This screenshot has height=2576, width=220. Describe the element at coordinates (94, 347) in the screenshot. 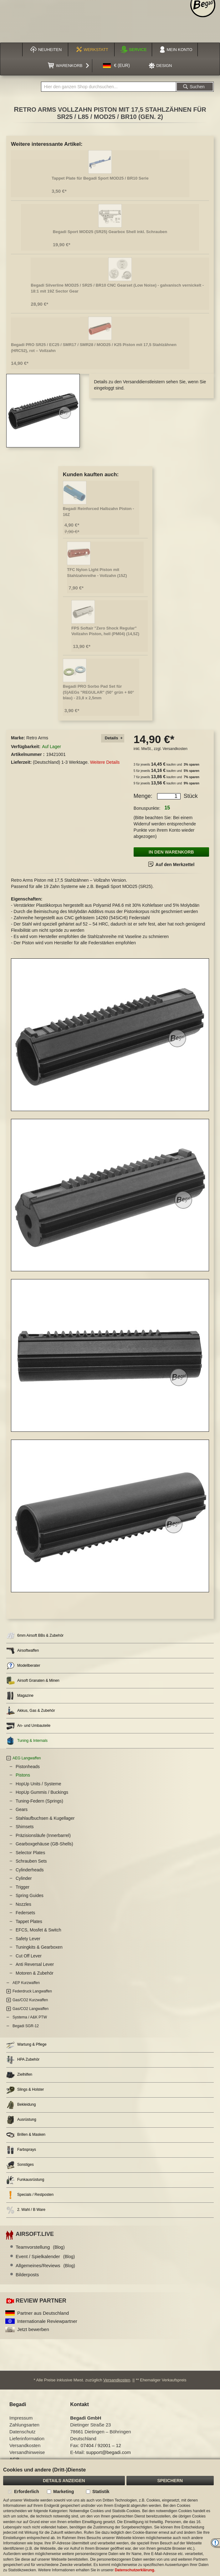

I see `Begadi PRO SR25 / EC25 / SMR17 / SMR28 / MOD25 / K25 Piston mit 17,5 Stahlzähnen (HRC52), rot – Vollzahn` at that location.